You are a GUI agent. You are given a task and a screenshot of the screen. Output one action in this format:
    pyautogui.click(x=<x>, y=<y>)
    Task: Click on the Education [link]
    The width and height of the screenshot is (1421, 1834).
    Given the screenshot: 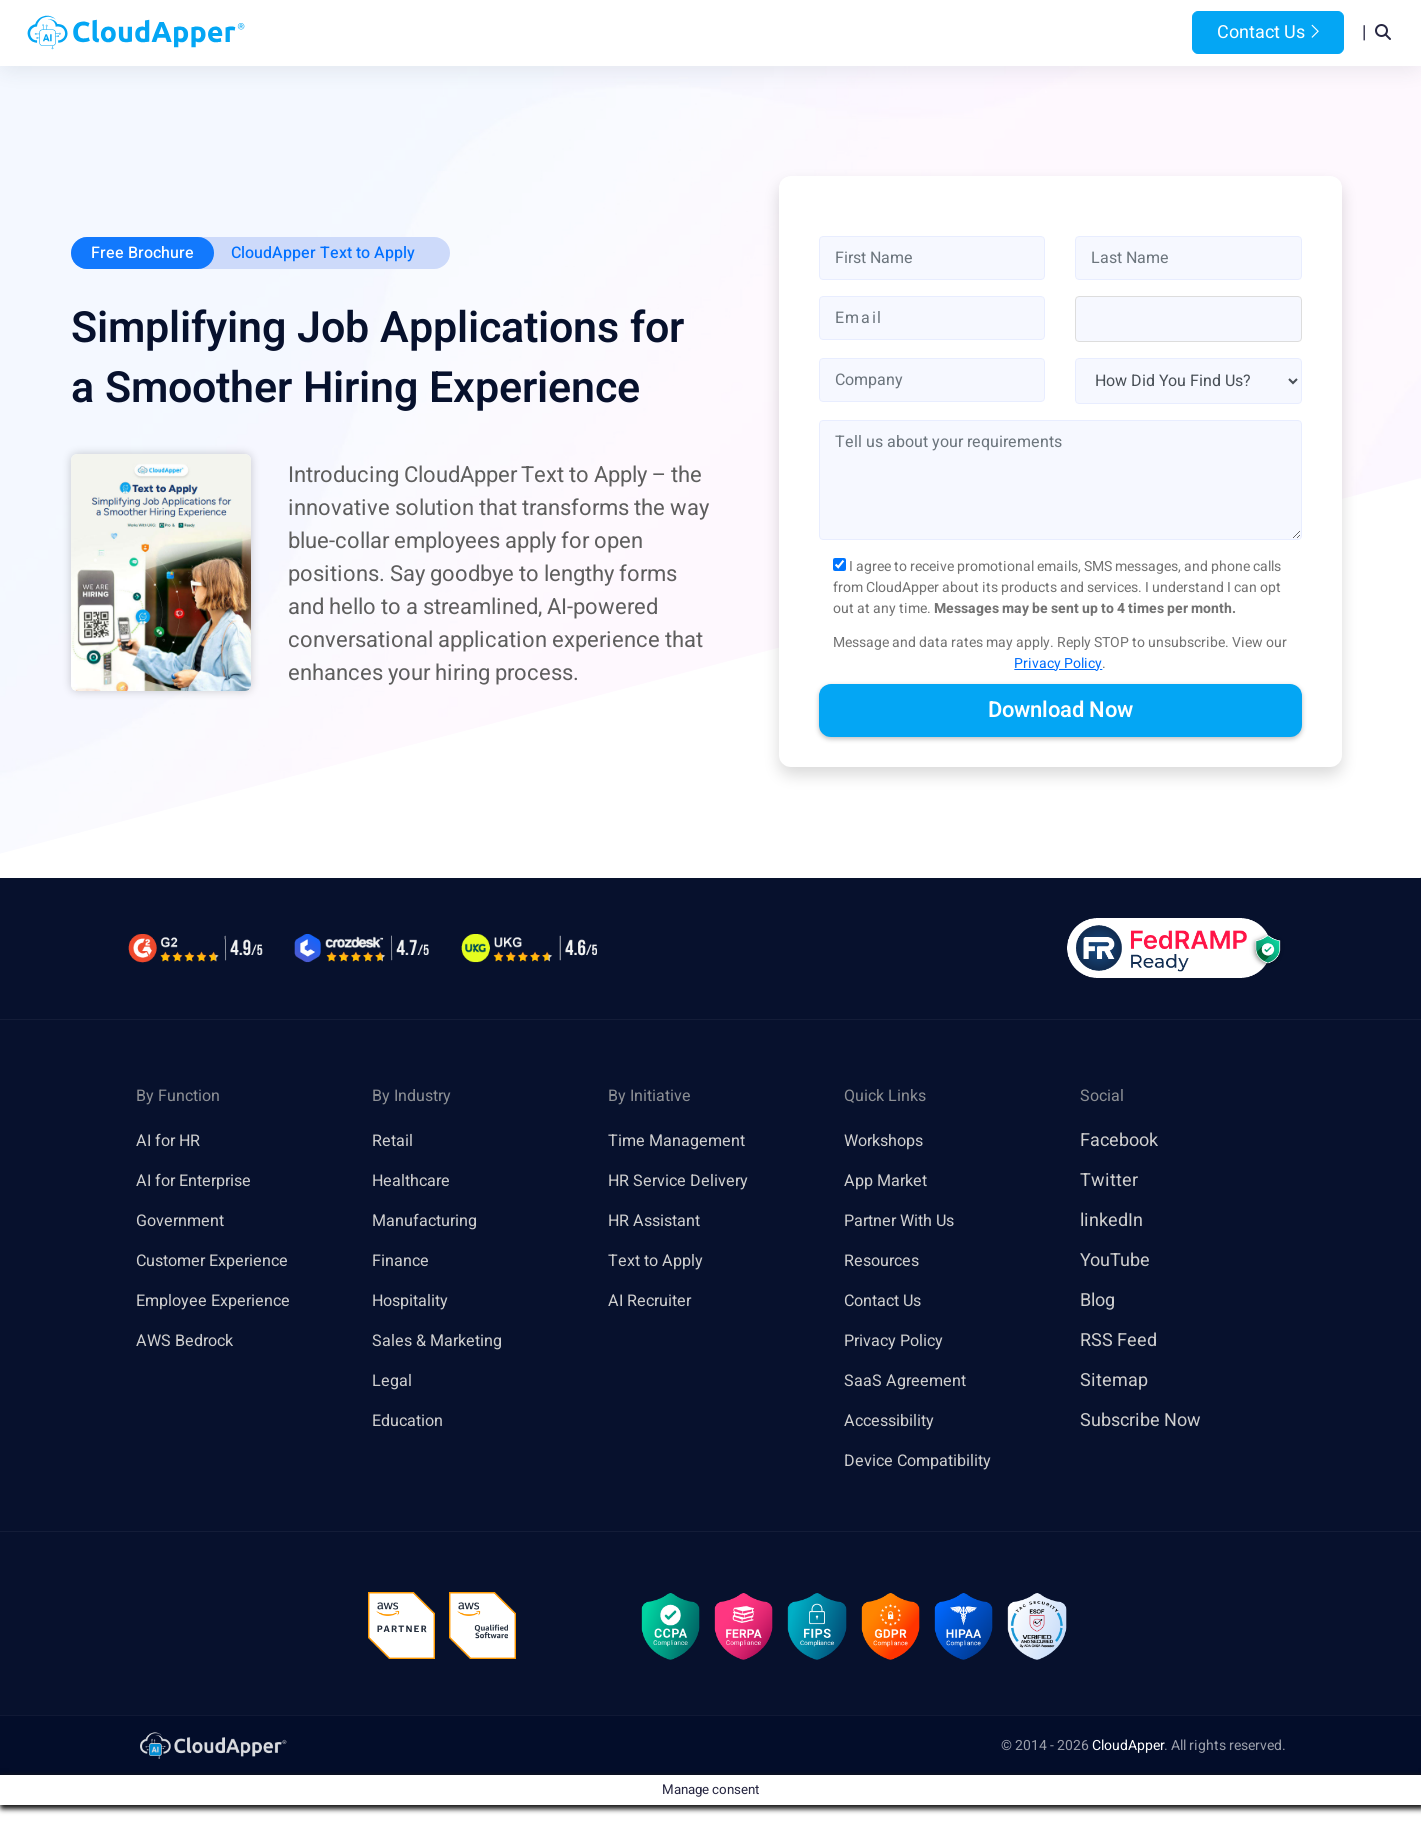 What is the action you would take?
    pyautogui.click(x=412, y=1422)
    